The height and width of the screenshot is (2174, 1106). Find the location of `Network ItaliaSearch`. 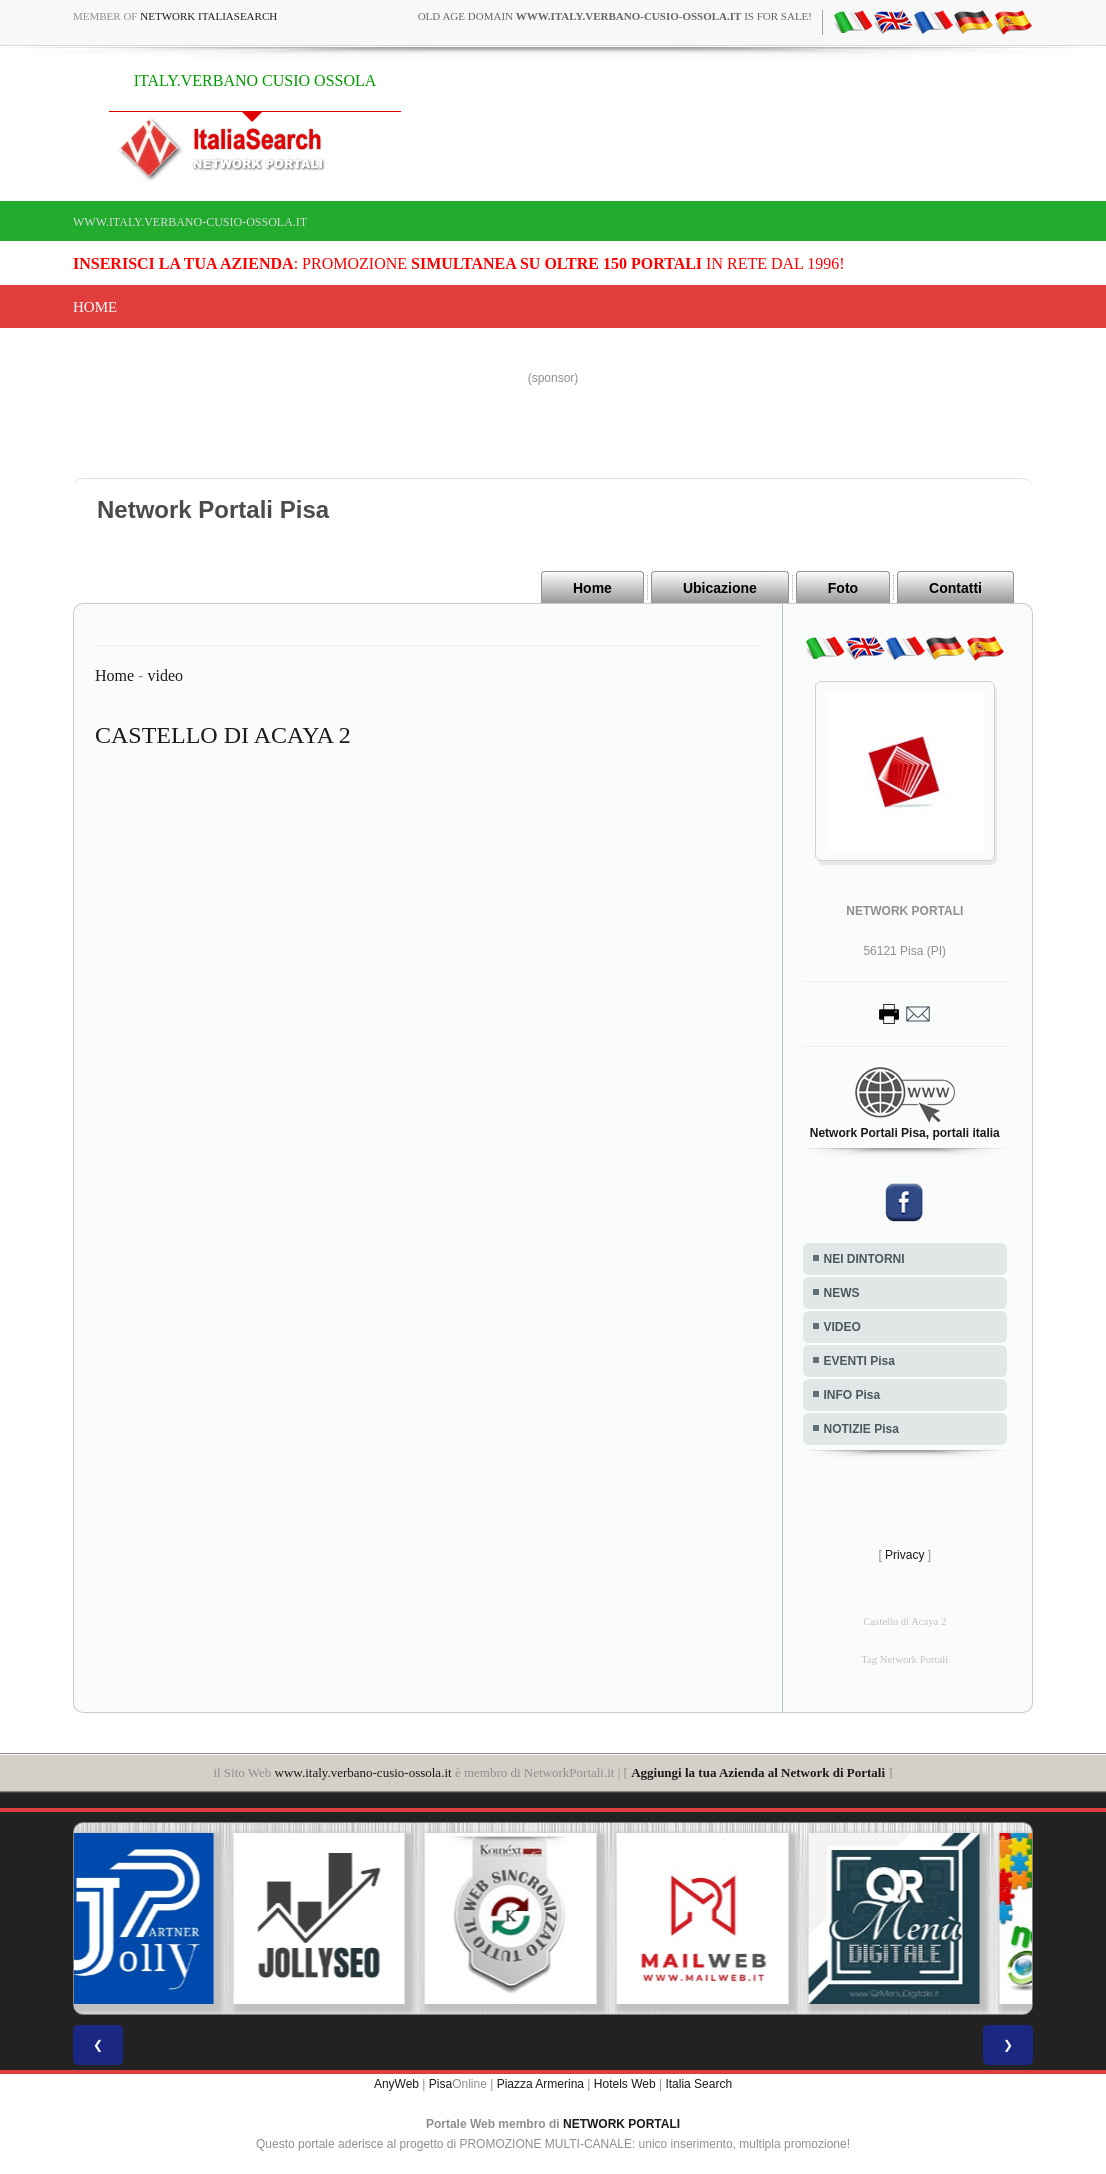

Network ItaliaSearch is located at coordinates (208, 16).